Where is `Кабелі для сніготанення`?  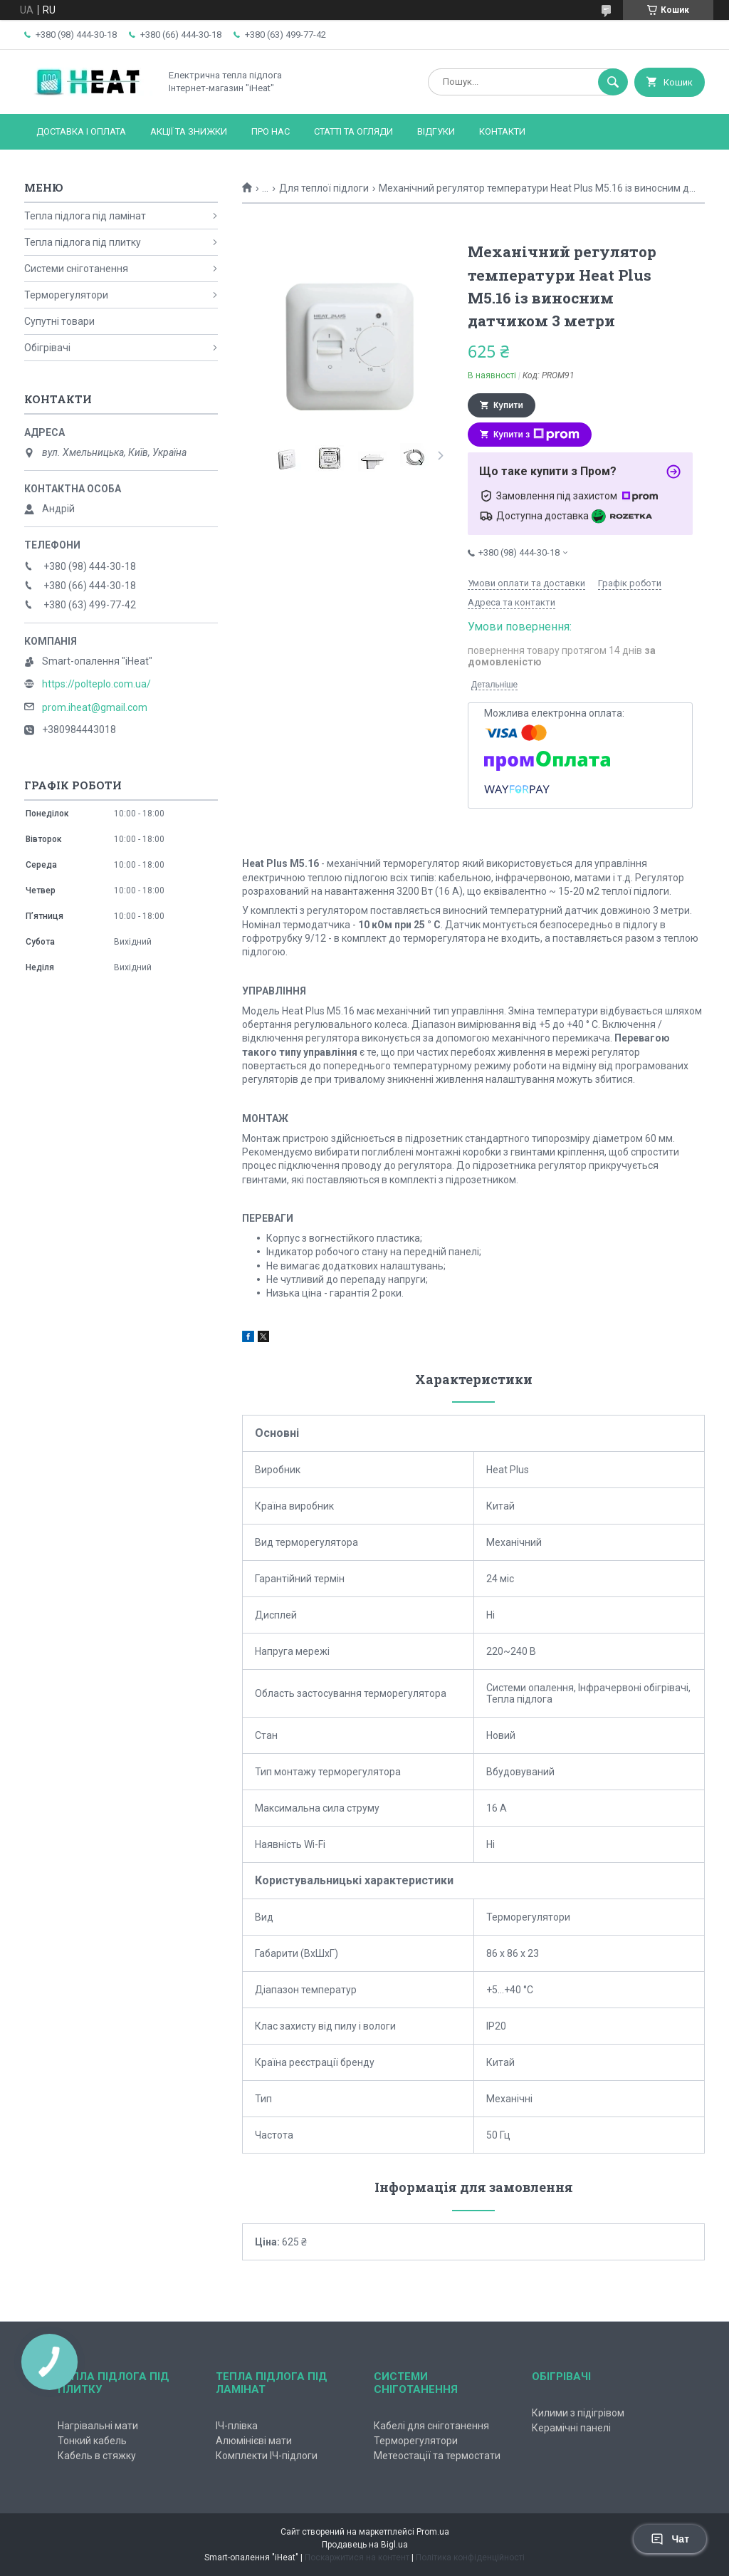
Кабелі для сніготанення is located at coordinates (431, 2425).